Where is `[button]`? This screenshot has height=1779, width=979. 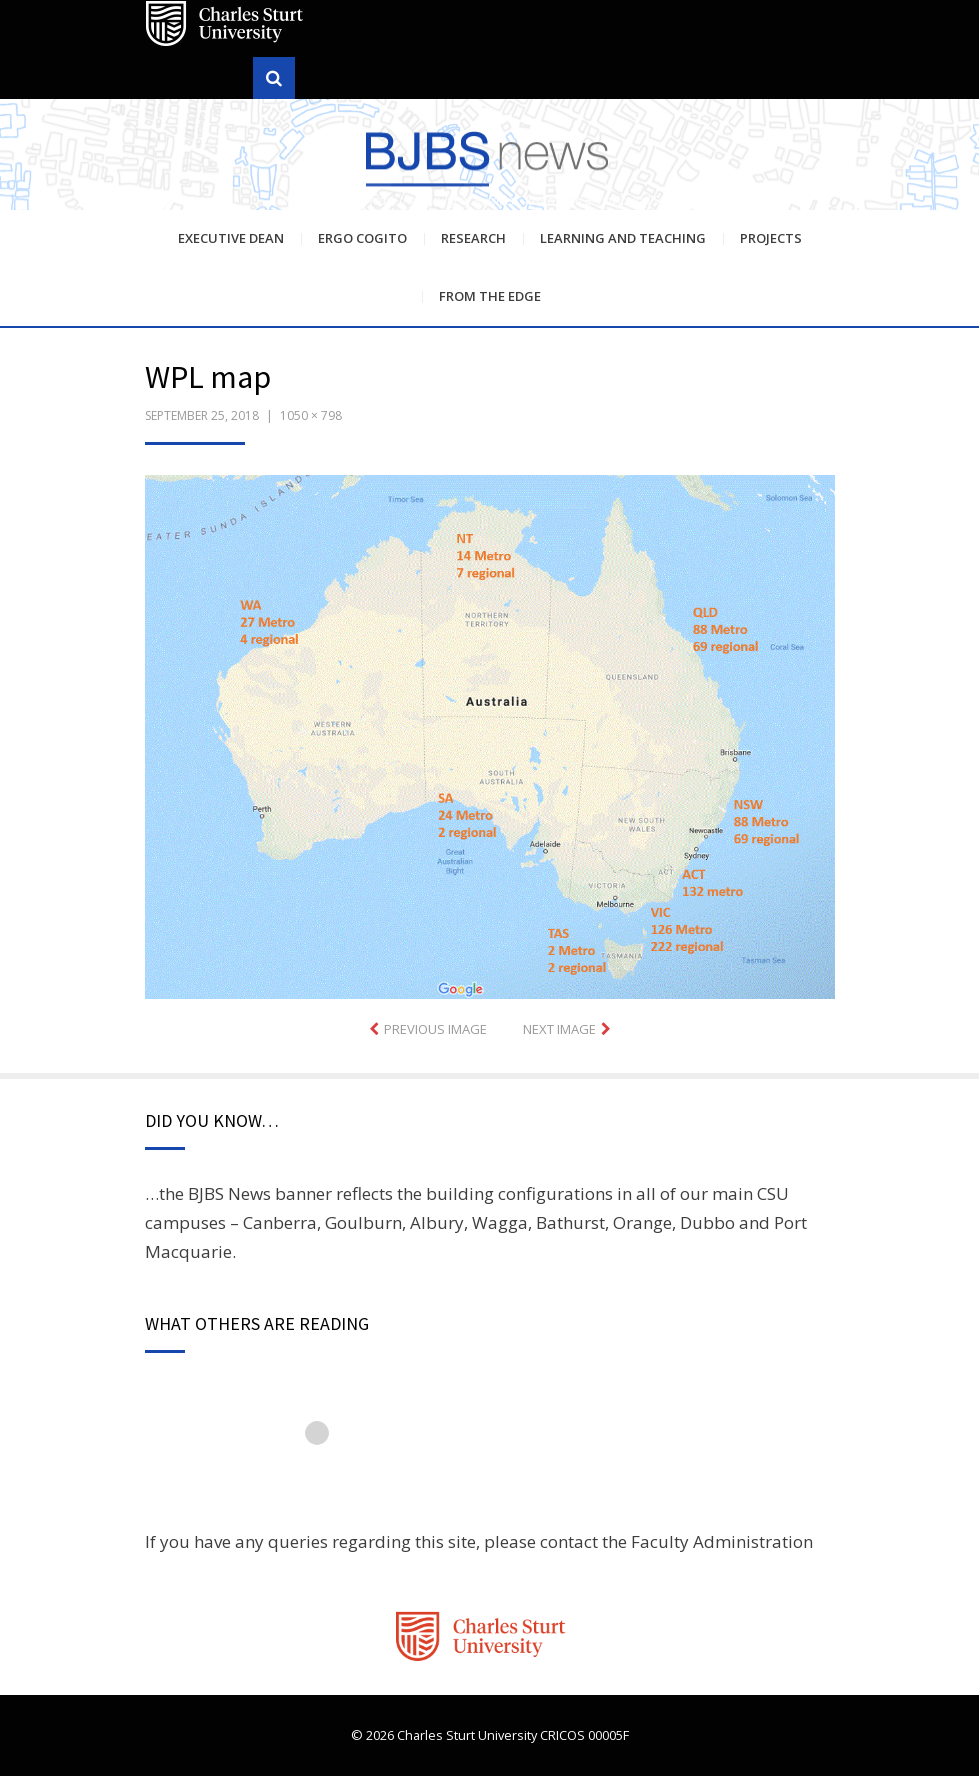 [button] is located at coordinates (490, 740).